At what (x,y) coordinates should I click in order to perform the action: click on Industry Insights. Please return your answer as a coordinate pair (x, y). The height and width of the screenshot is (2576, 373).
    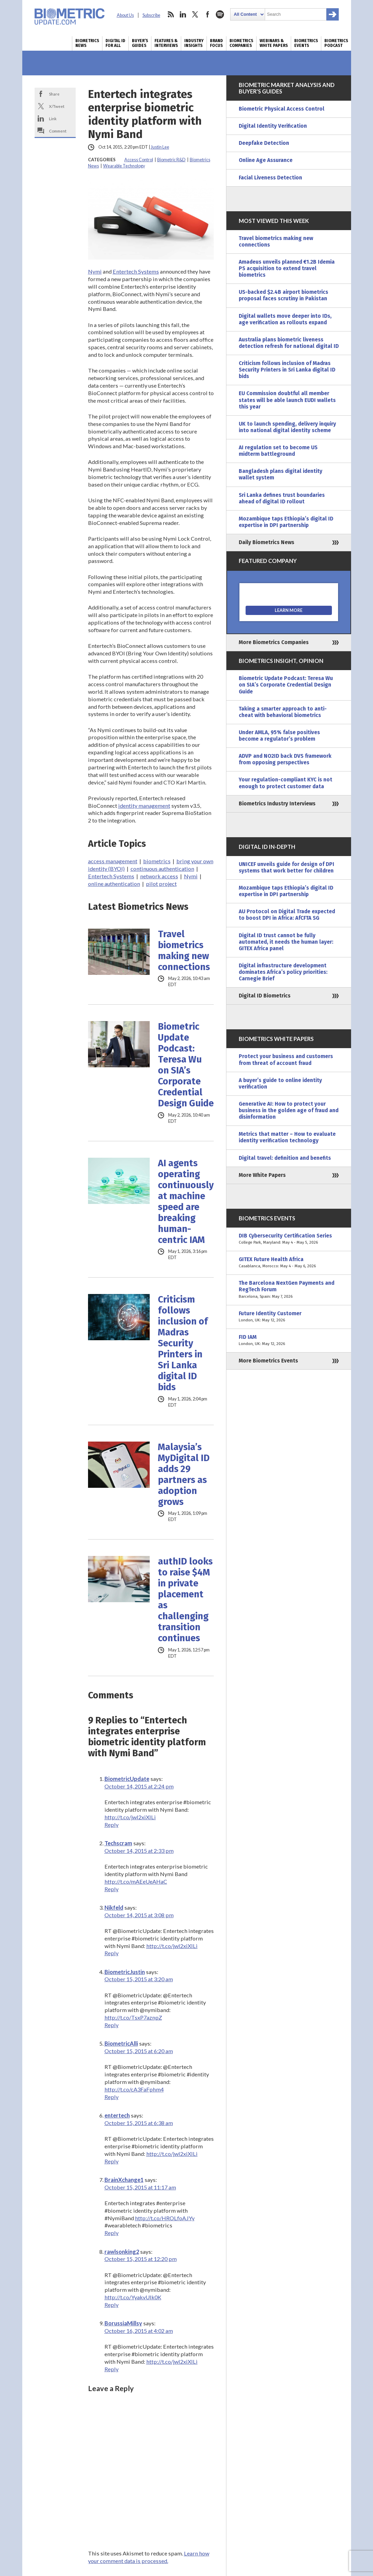
    Looking at the image, I should click on (193, 43).